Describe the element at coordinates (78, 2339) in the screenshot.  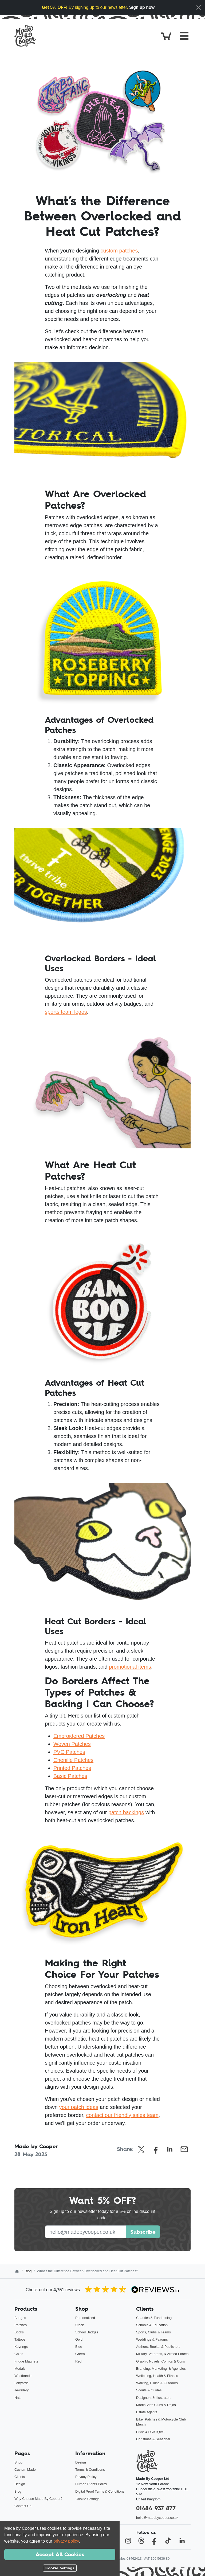
I see `Gold` at that location.